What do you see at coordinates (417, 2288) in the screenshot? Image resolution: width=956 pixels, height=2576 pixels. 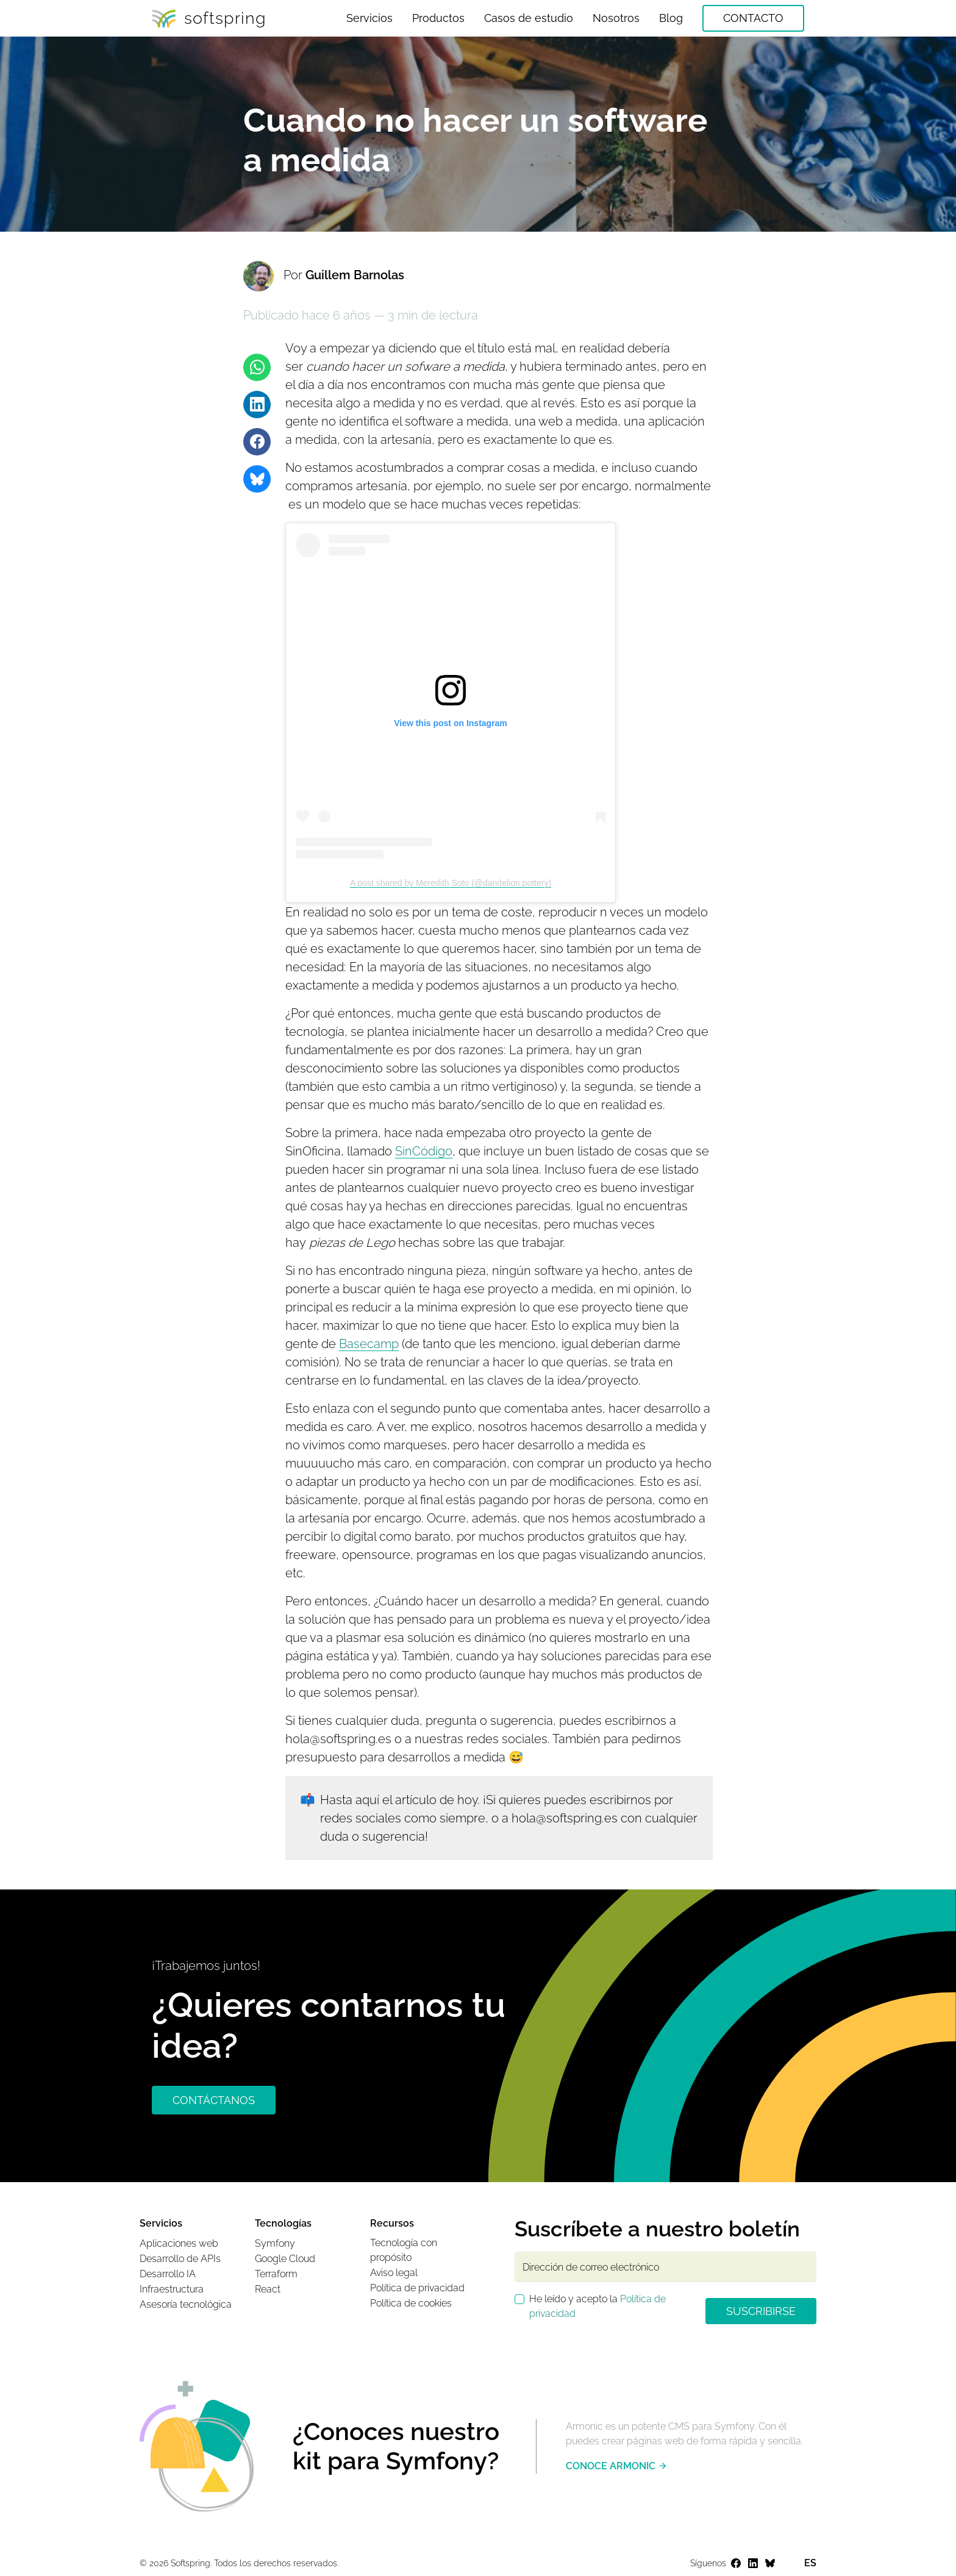 I see `Política de privacidad` at bounding box center [417, 2288].